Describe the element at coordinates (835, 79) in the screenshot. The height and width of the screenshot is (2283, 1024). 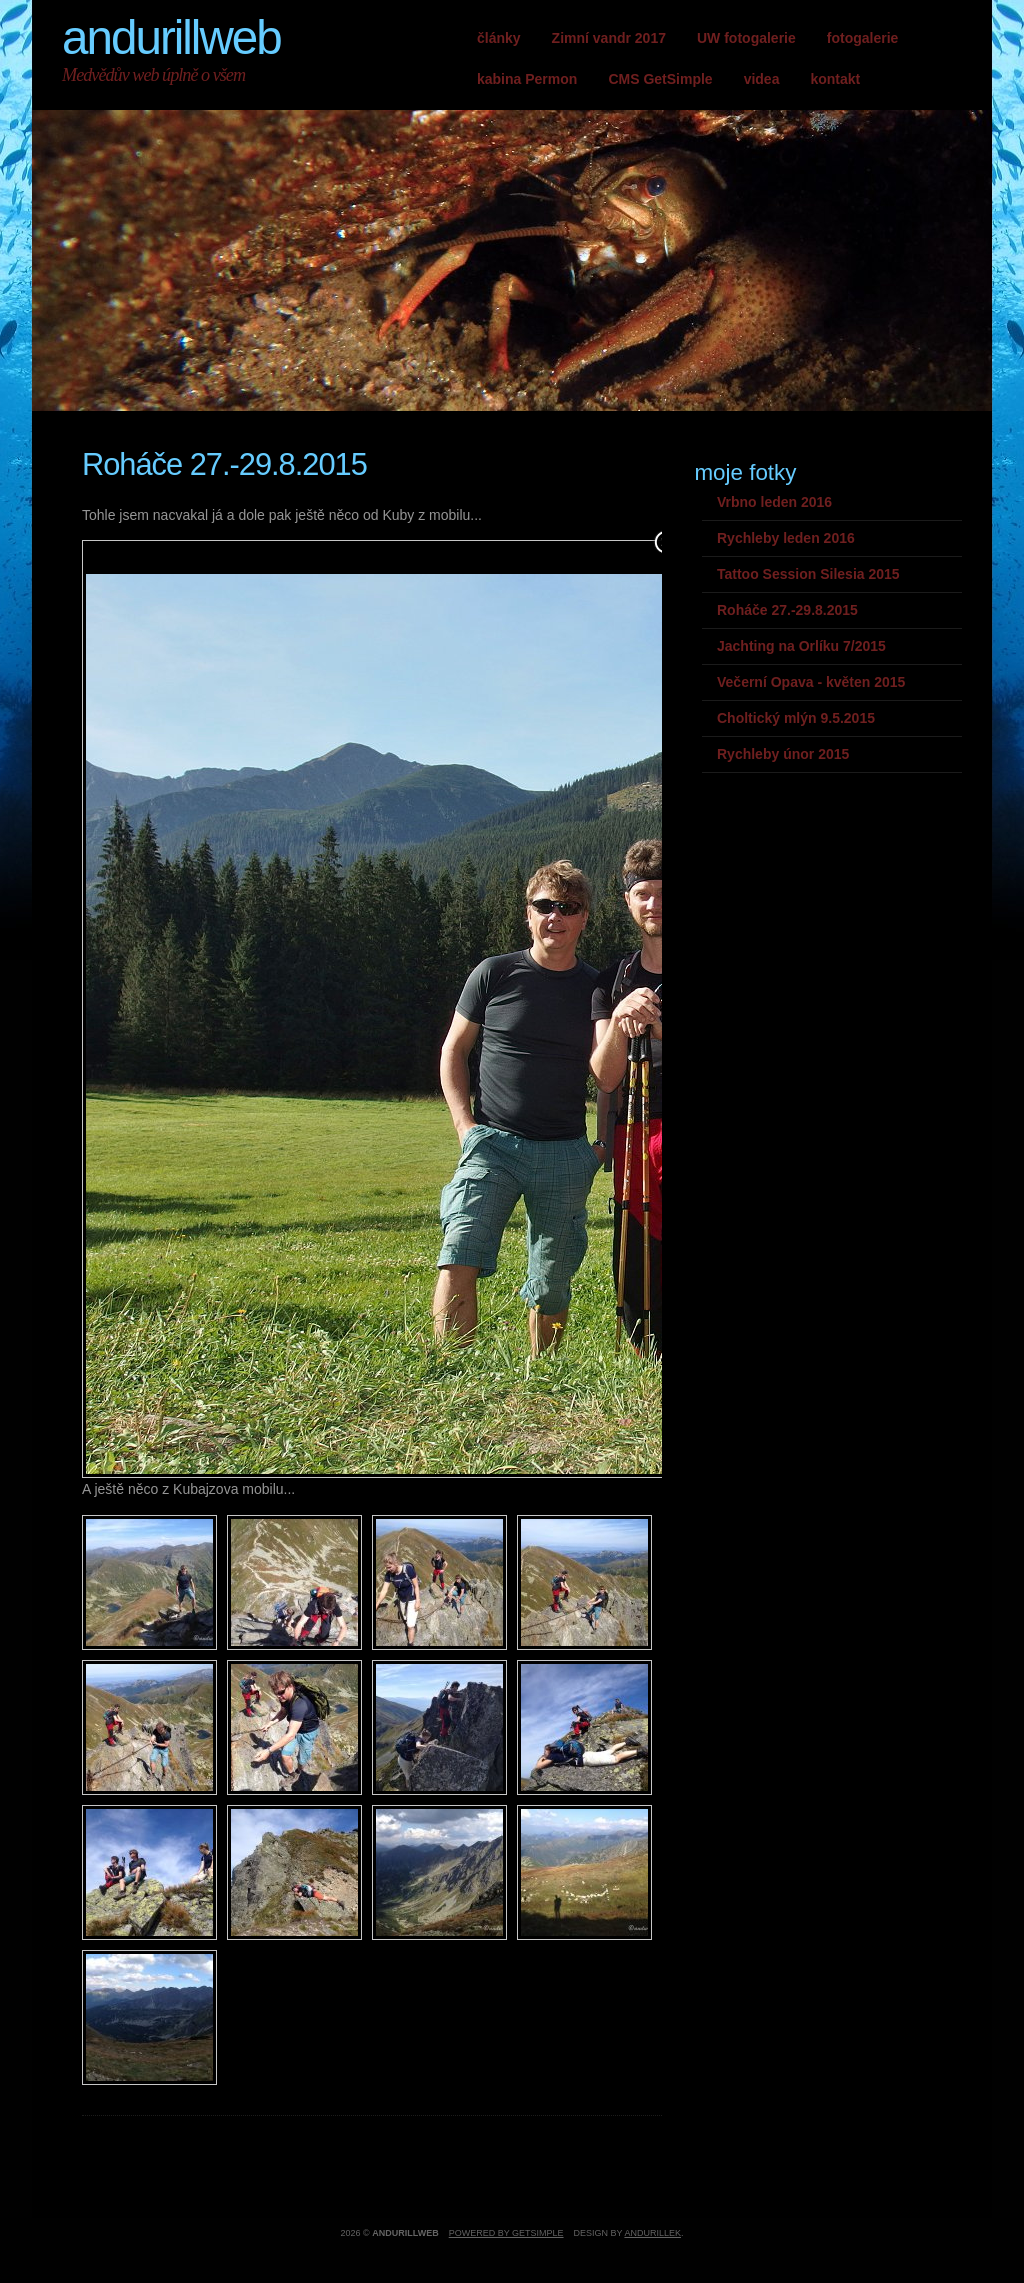
I see `kontakt` at that location.